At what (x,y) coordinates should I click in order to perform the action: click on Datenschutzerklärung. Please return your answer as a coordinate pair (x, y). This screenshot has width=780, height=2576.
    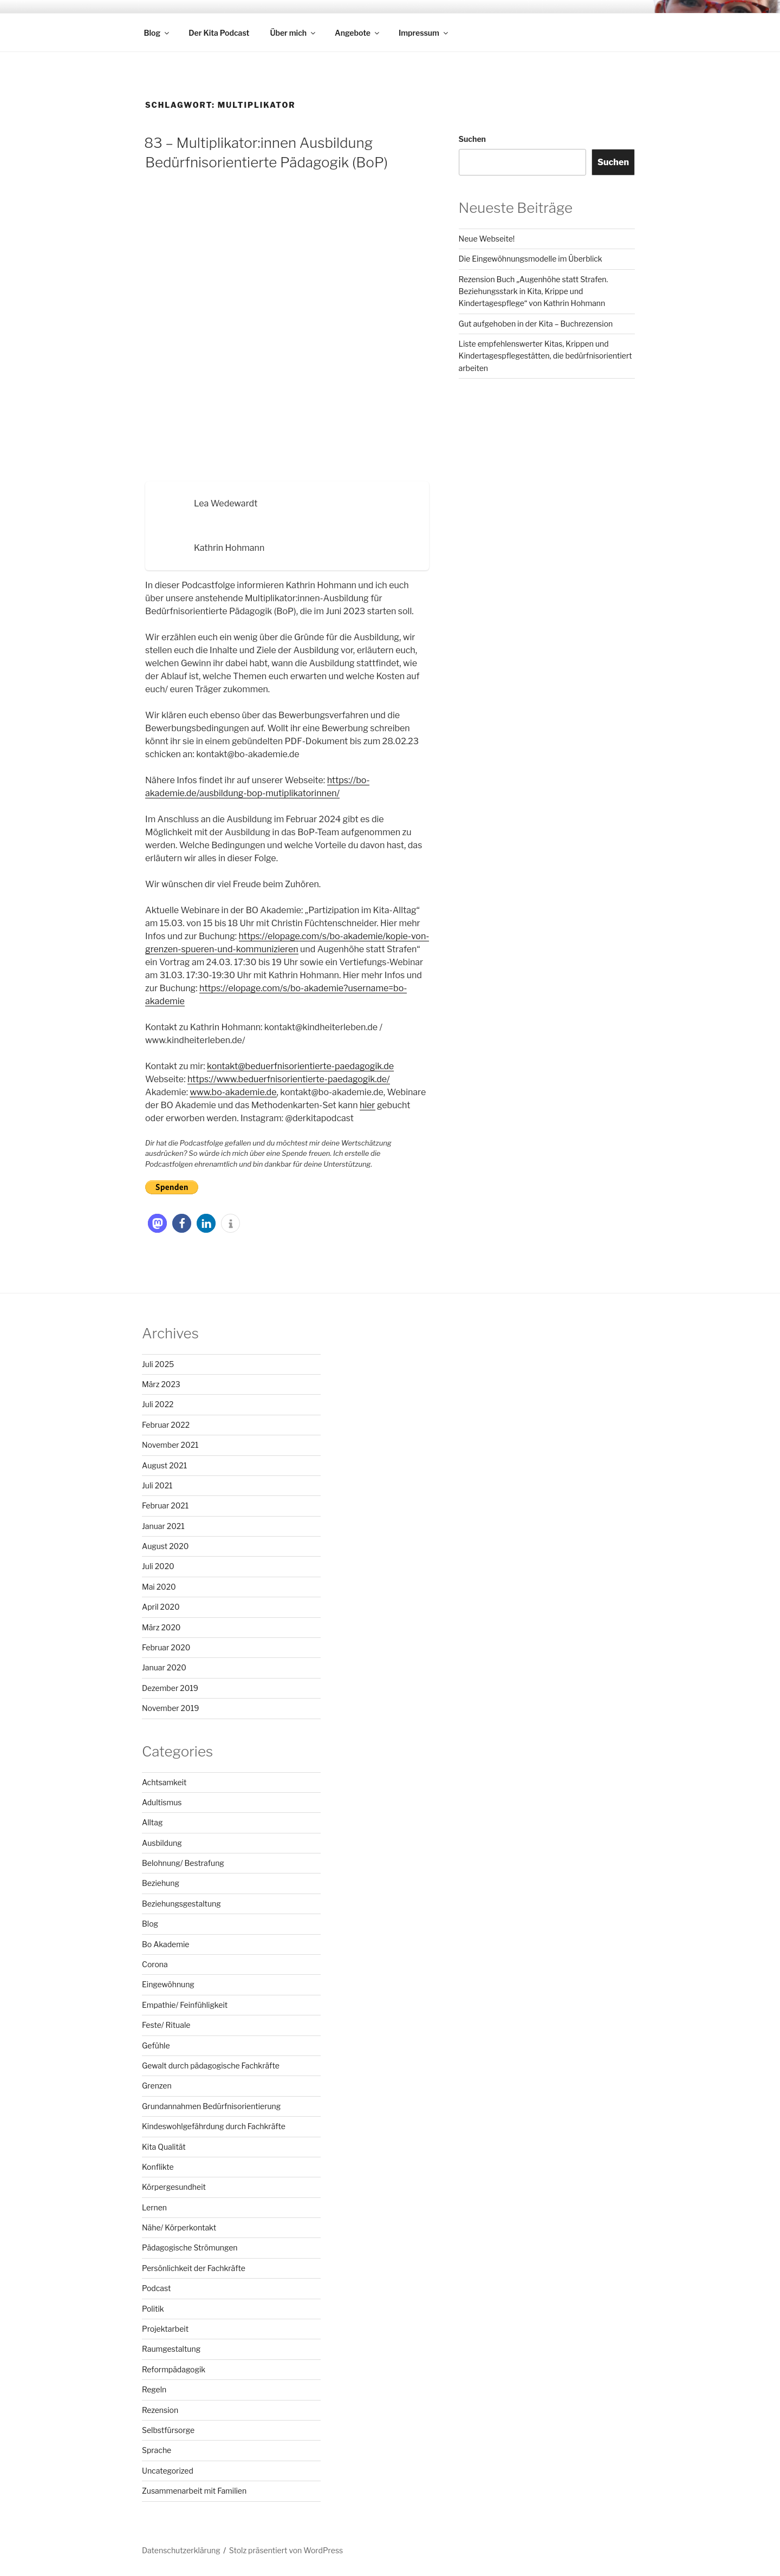
    Looking at the image, I should click on (181, 2550).